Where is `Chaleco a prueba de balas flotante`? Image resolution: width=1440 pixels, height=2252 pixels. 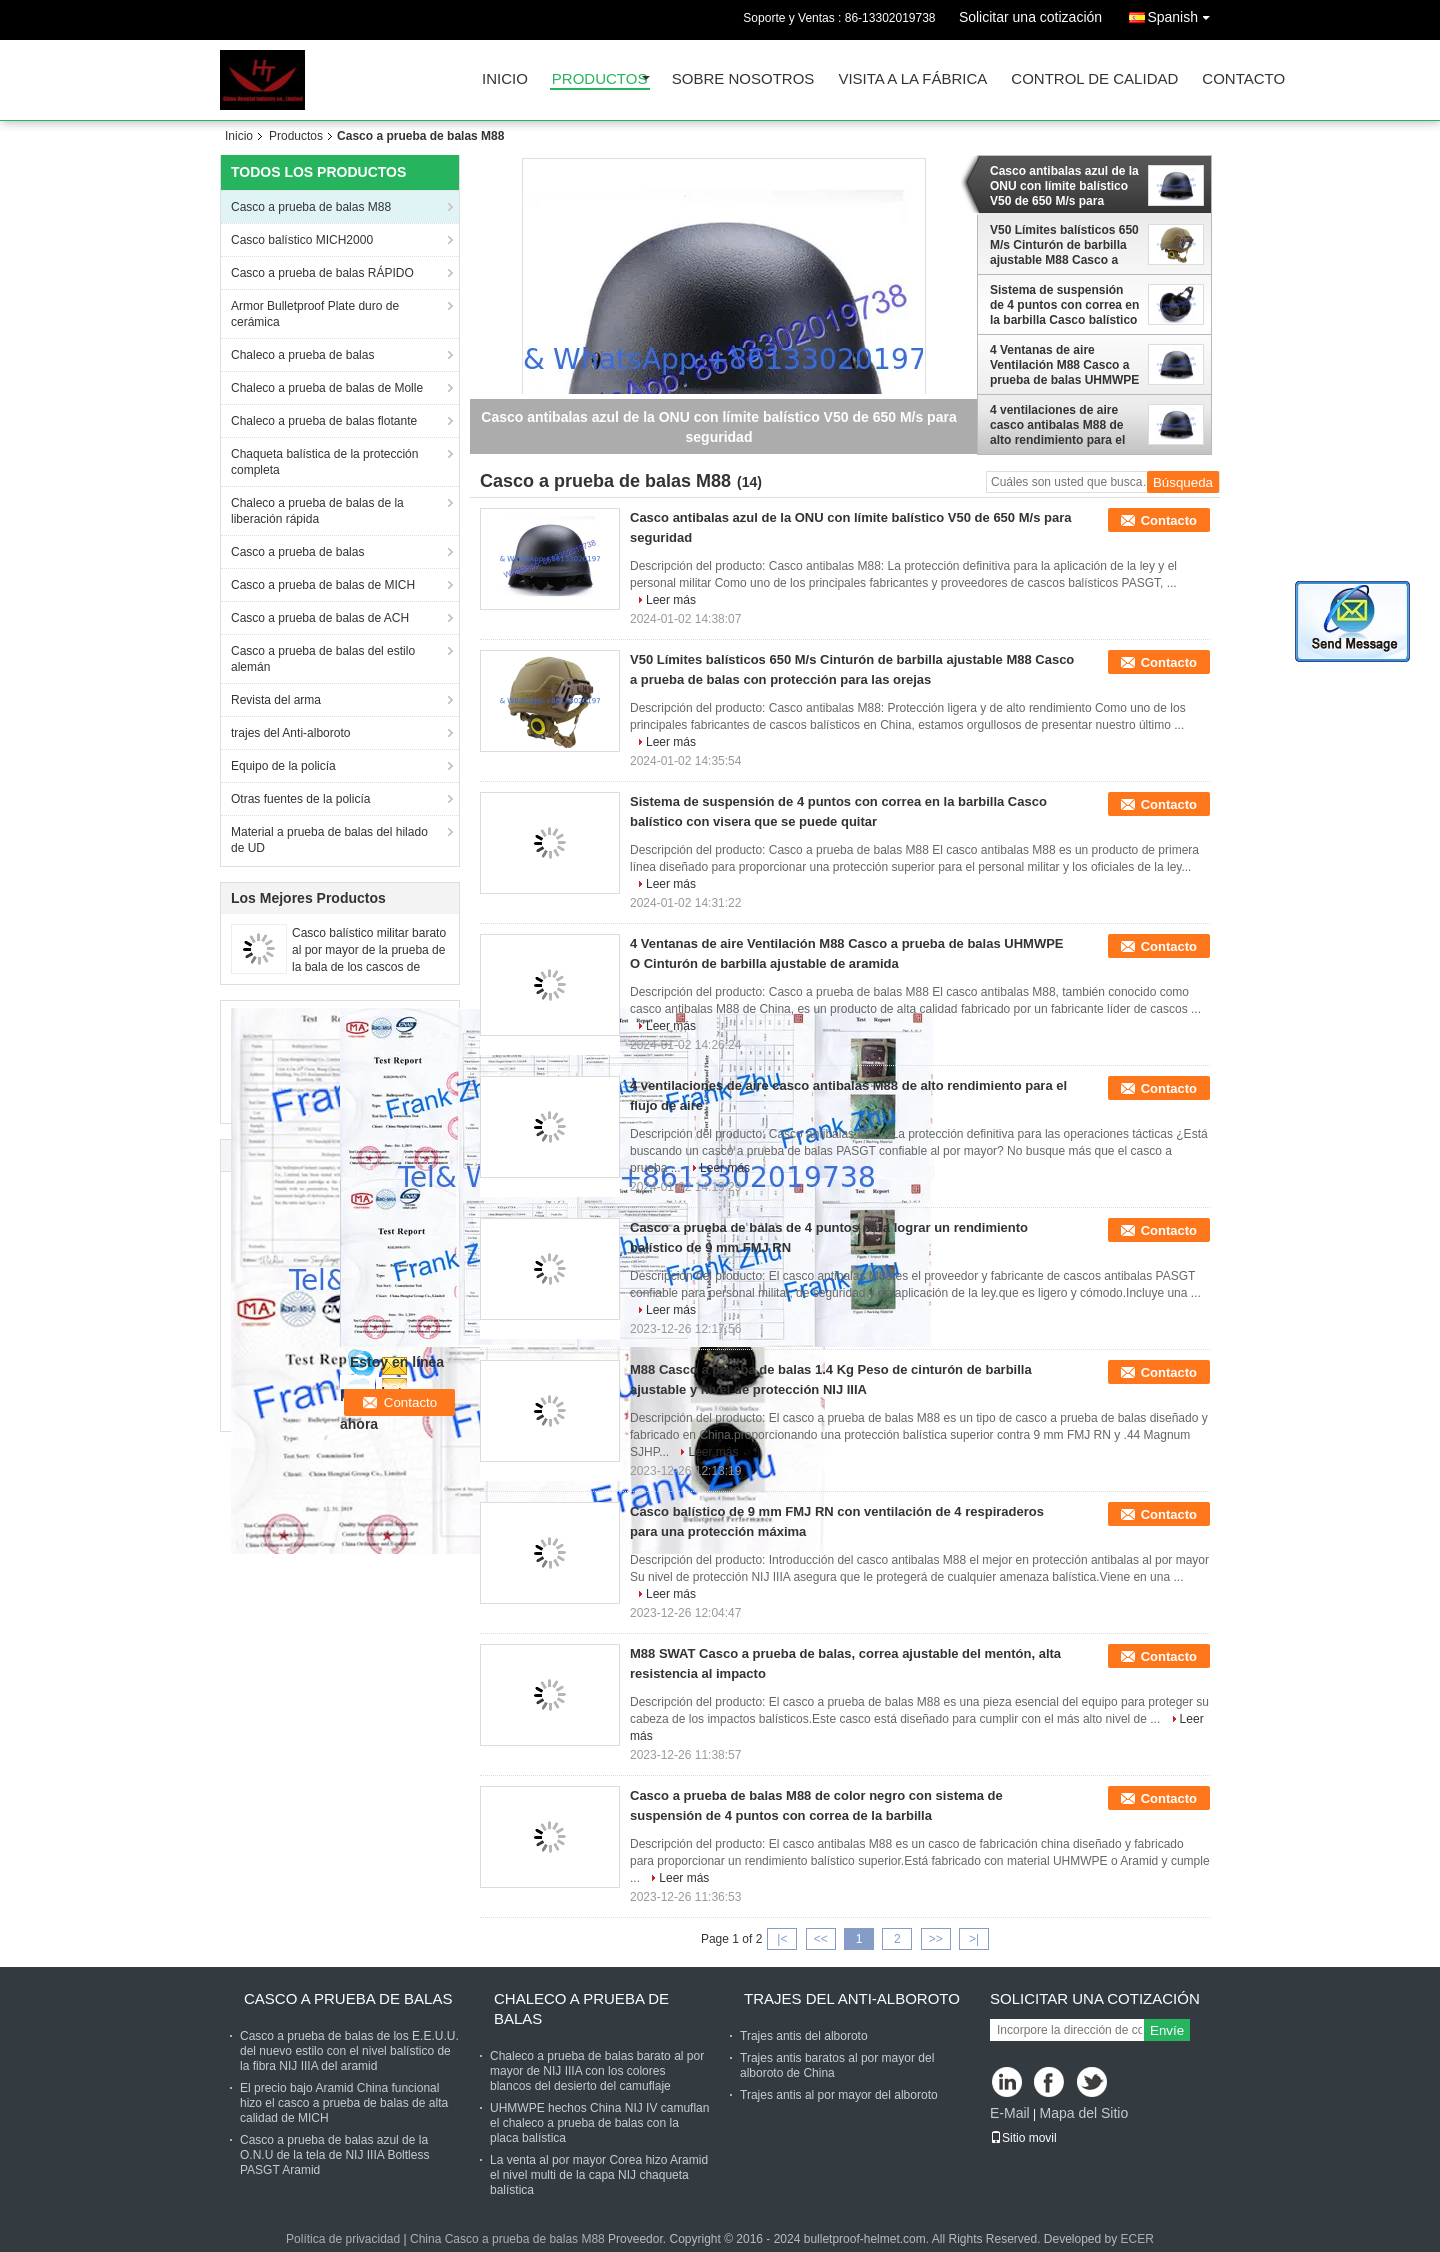
Chaleco a prueba de balas flotante is located at coordinates (324, 421).